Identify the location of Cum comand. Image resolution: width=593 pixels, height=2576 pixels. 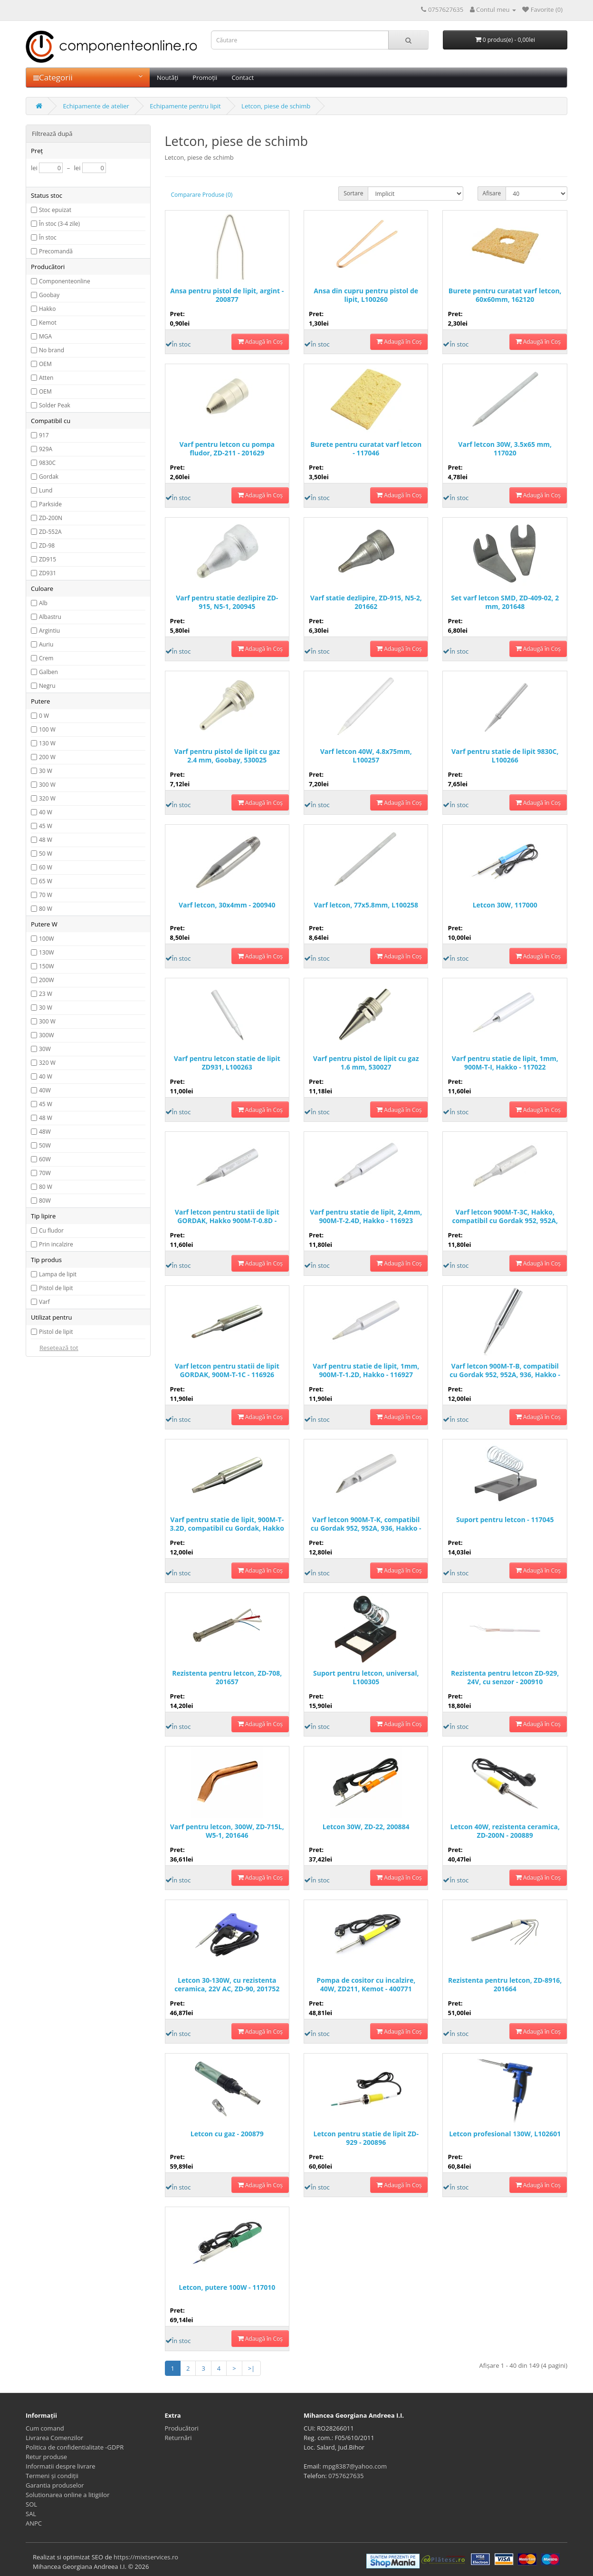
(45, 2428).